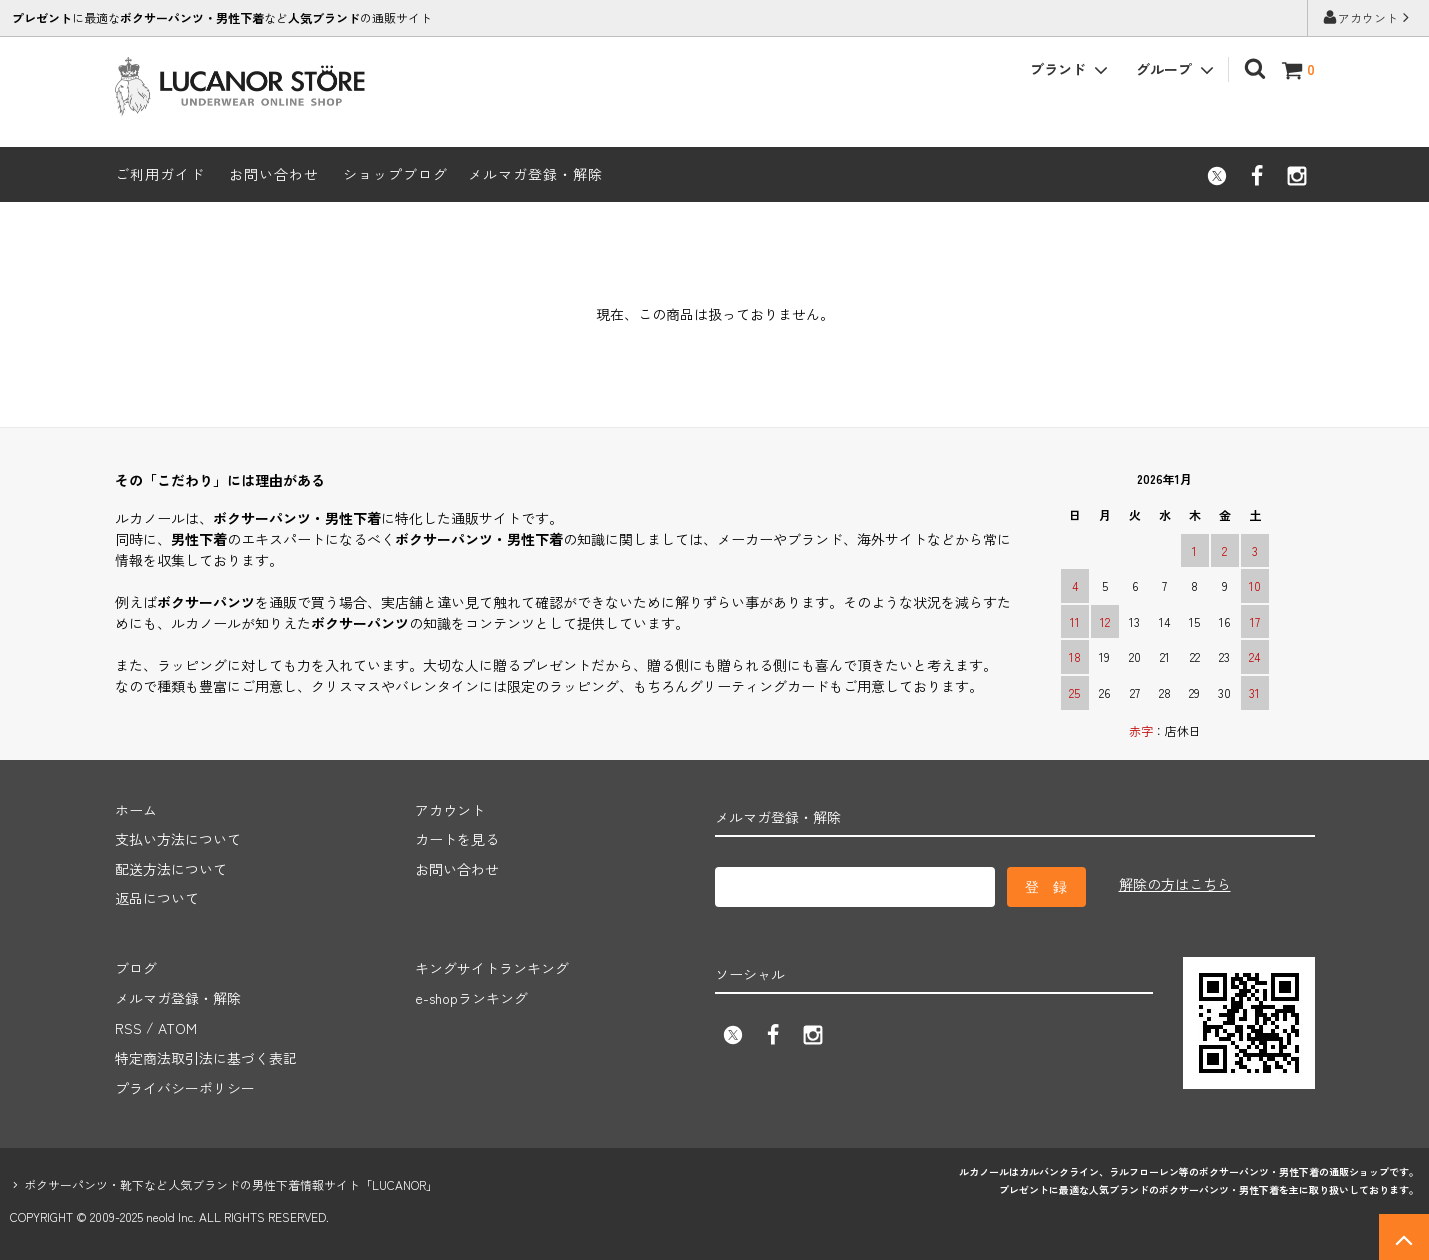 This screenshot has width=1429, height=1260. What do you see at coordinates (1368, 17) in the screenshot?
I see `アカウント` at bounding box center [1368, 17].